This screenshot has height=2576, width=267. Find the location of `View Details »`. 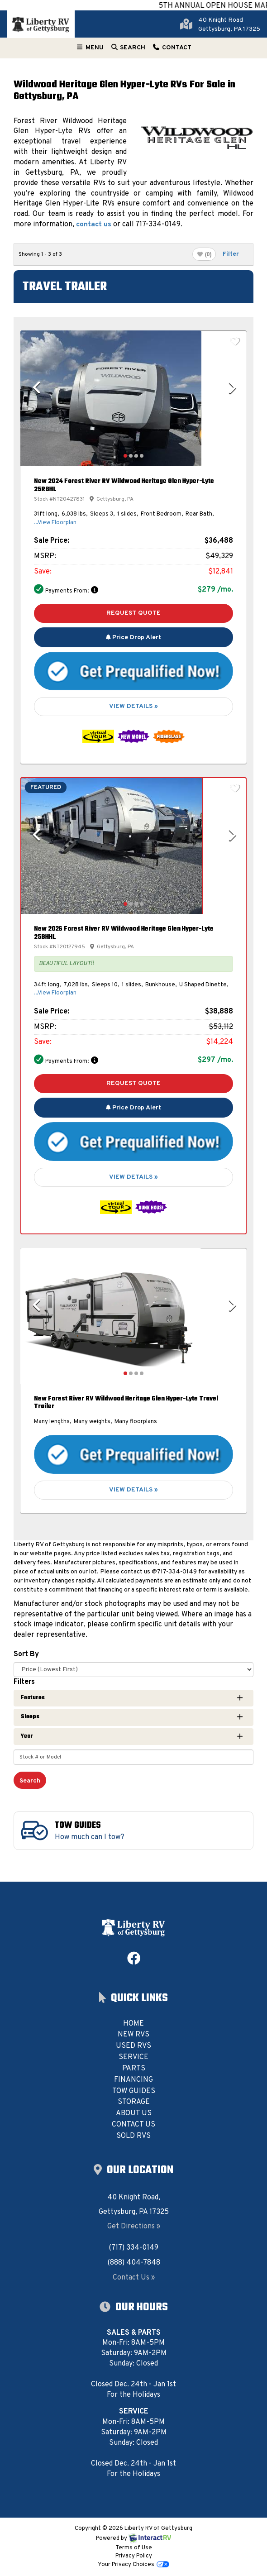

View Details » is located at coordinates (133, 706).